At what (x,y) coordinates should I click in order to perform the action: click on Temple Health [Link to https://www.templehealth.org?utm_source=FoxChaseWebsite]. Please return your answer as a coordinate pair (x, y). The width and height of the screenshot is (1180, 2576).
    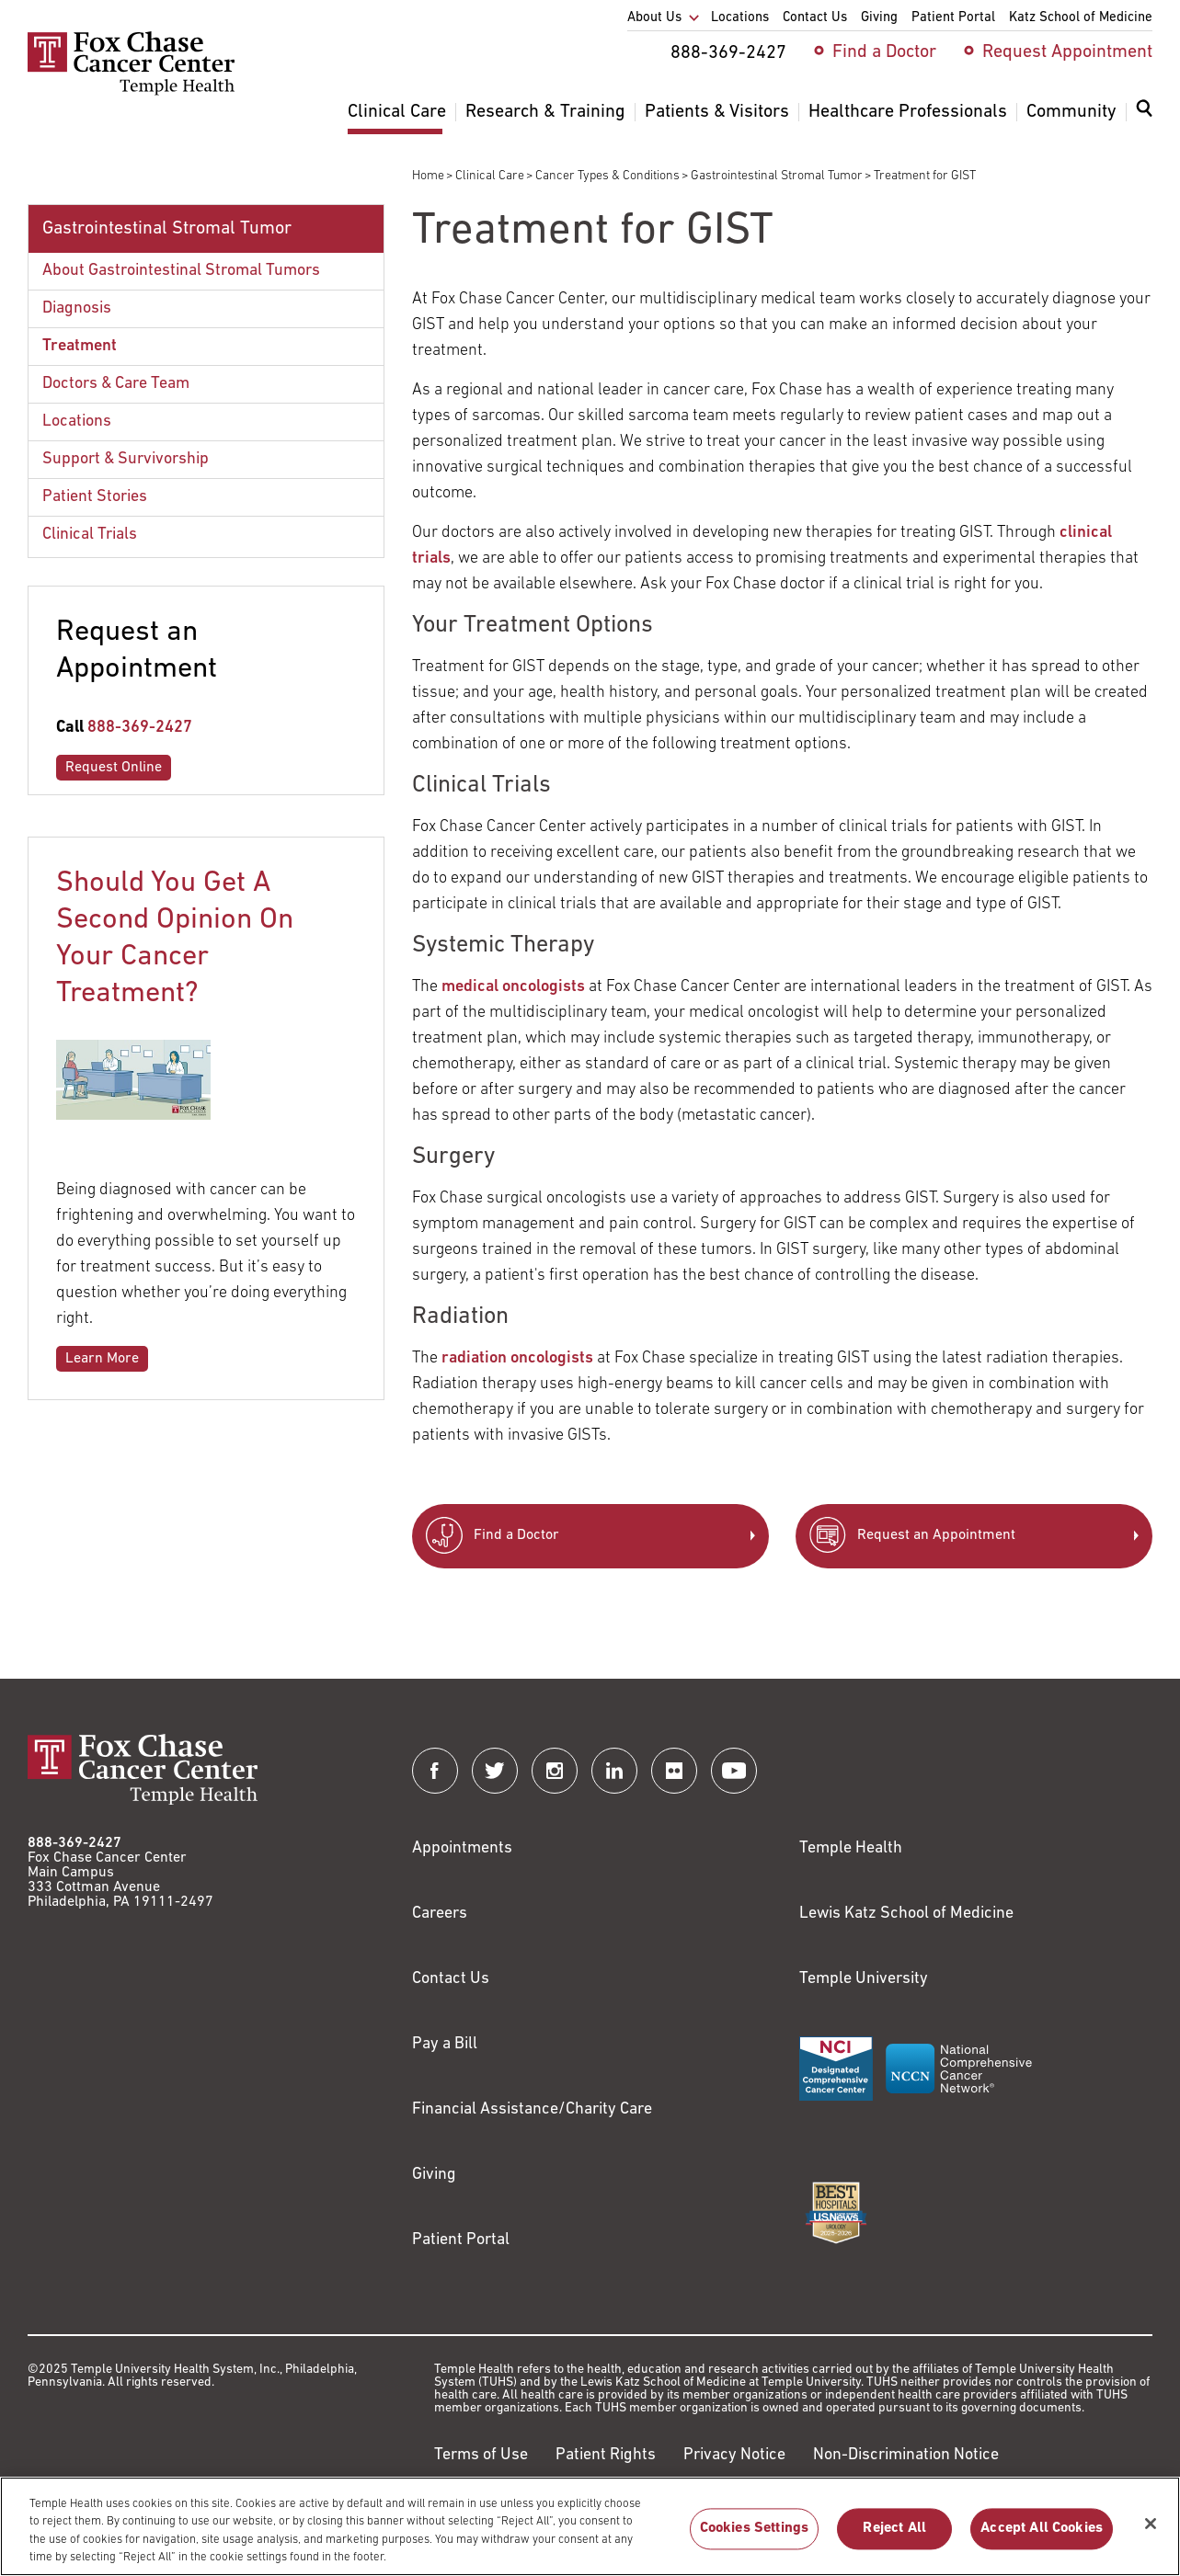
    Looking at the image, I should click on (850, 1848).